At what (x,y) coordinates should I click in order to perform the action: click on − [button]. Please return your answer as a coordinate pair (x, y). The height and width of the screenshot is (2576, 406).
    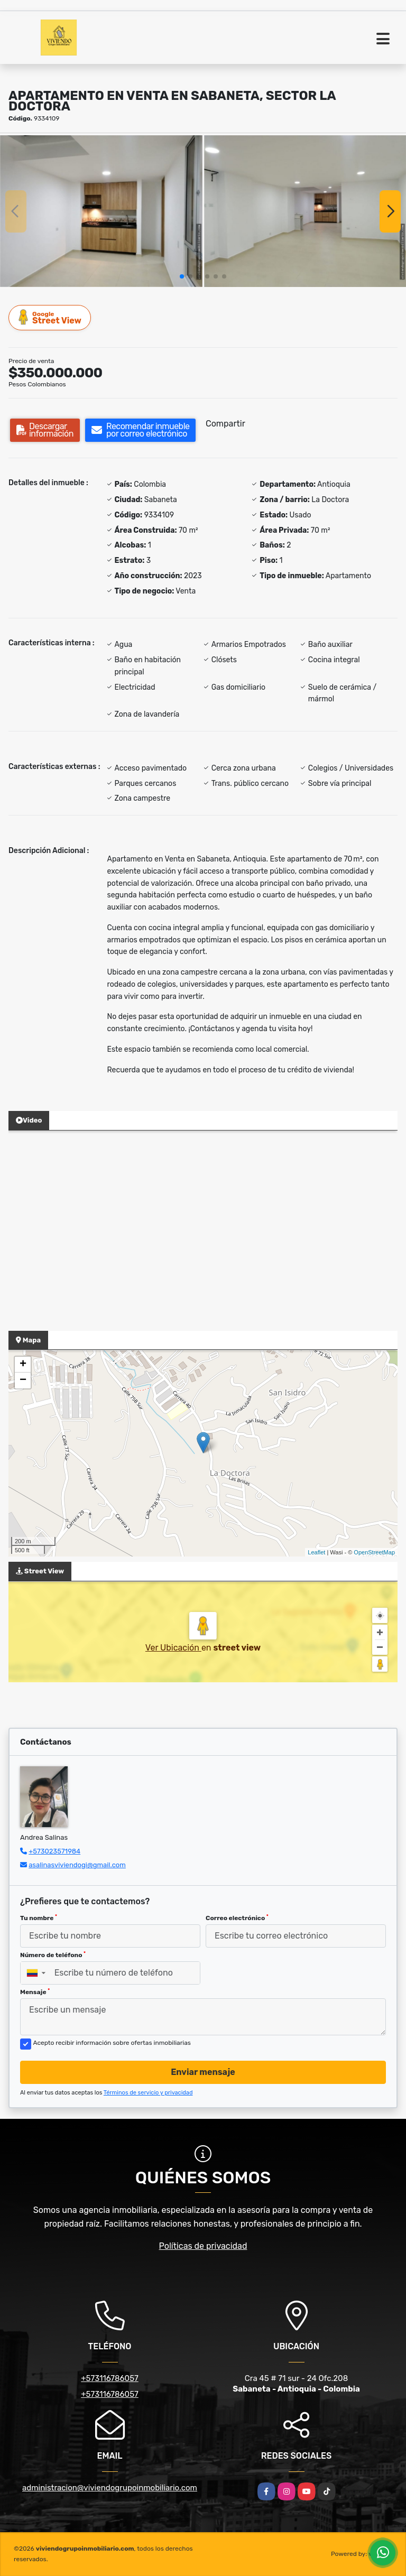
    Looking at the image, I should click on (23, 1380).